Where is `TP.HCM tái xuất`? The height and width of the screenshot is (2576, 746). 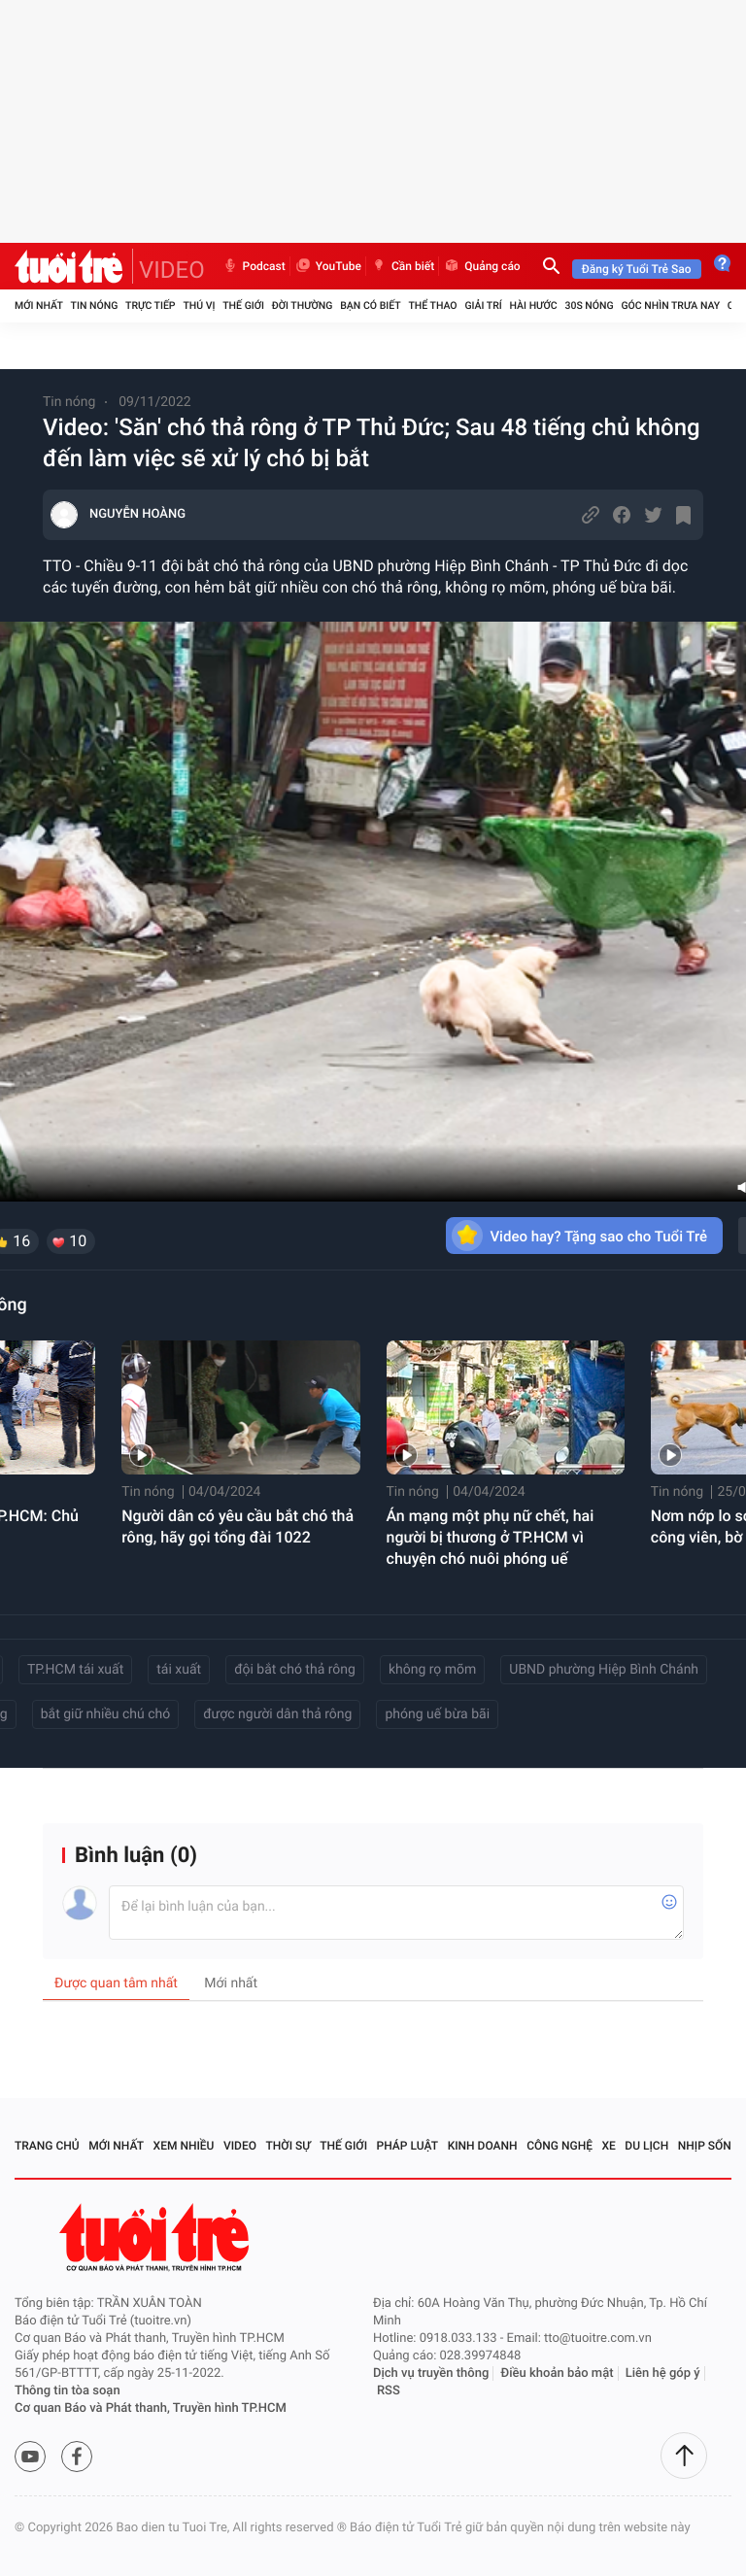 TP.HCM tái xuất is located at coordinates (75, 1670).